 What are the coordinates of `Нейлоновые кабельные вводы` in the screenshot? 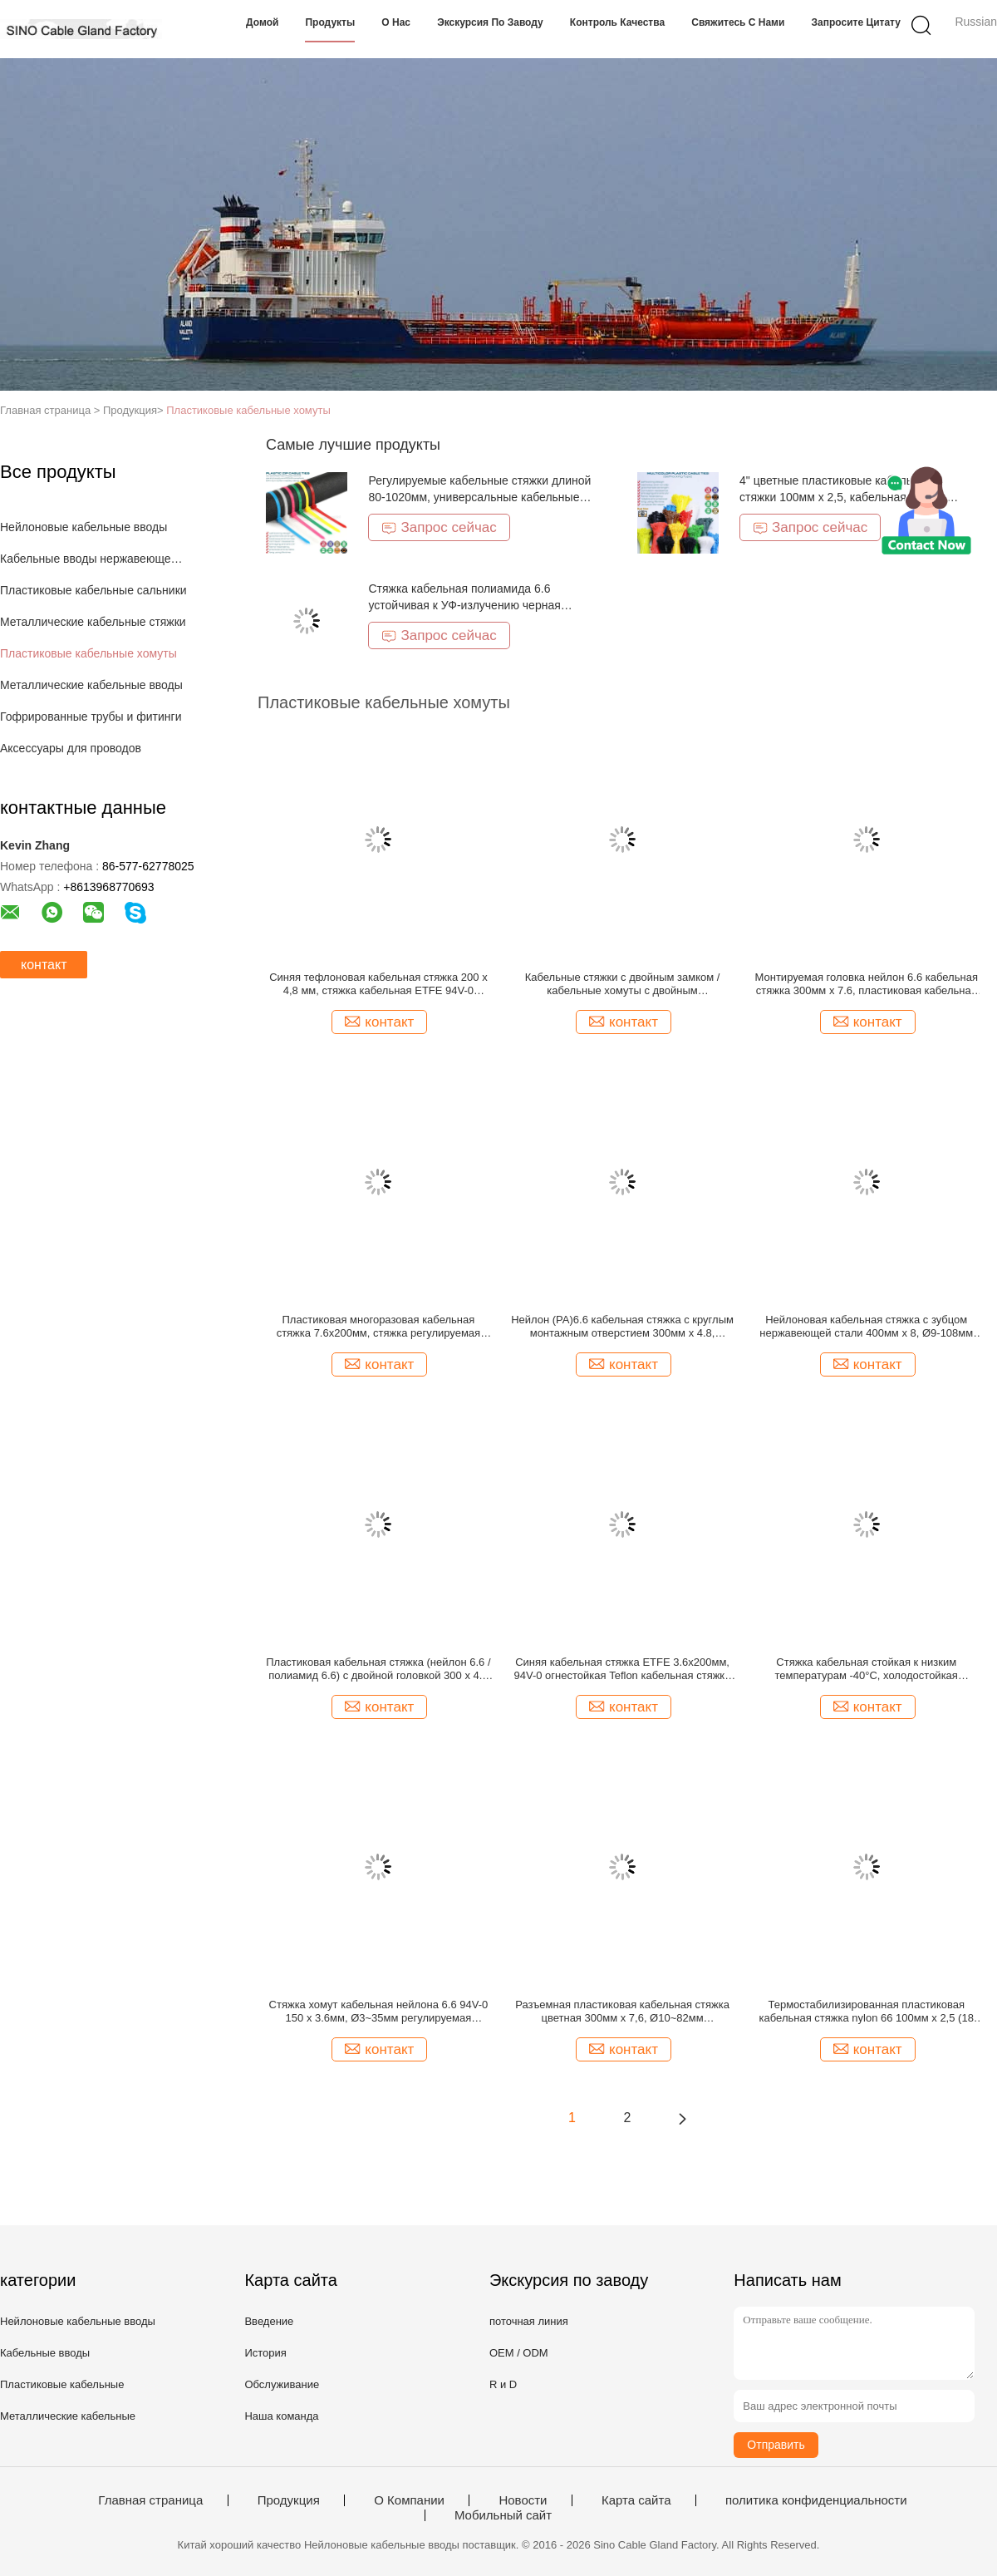 It's located at (83, 527).